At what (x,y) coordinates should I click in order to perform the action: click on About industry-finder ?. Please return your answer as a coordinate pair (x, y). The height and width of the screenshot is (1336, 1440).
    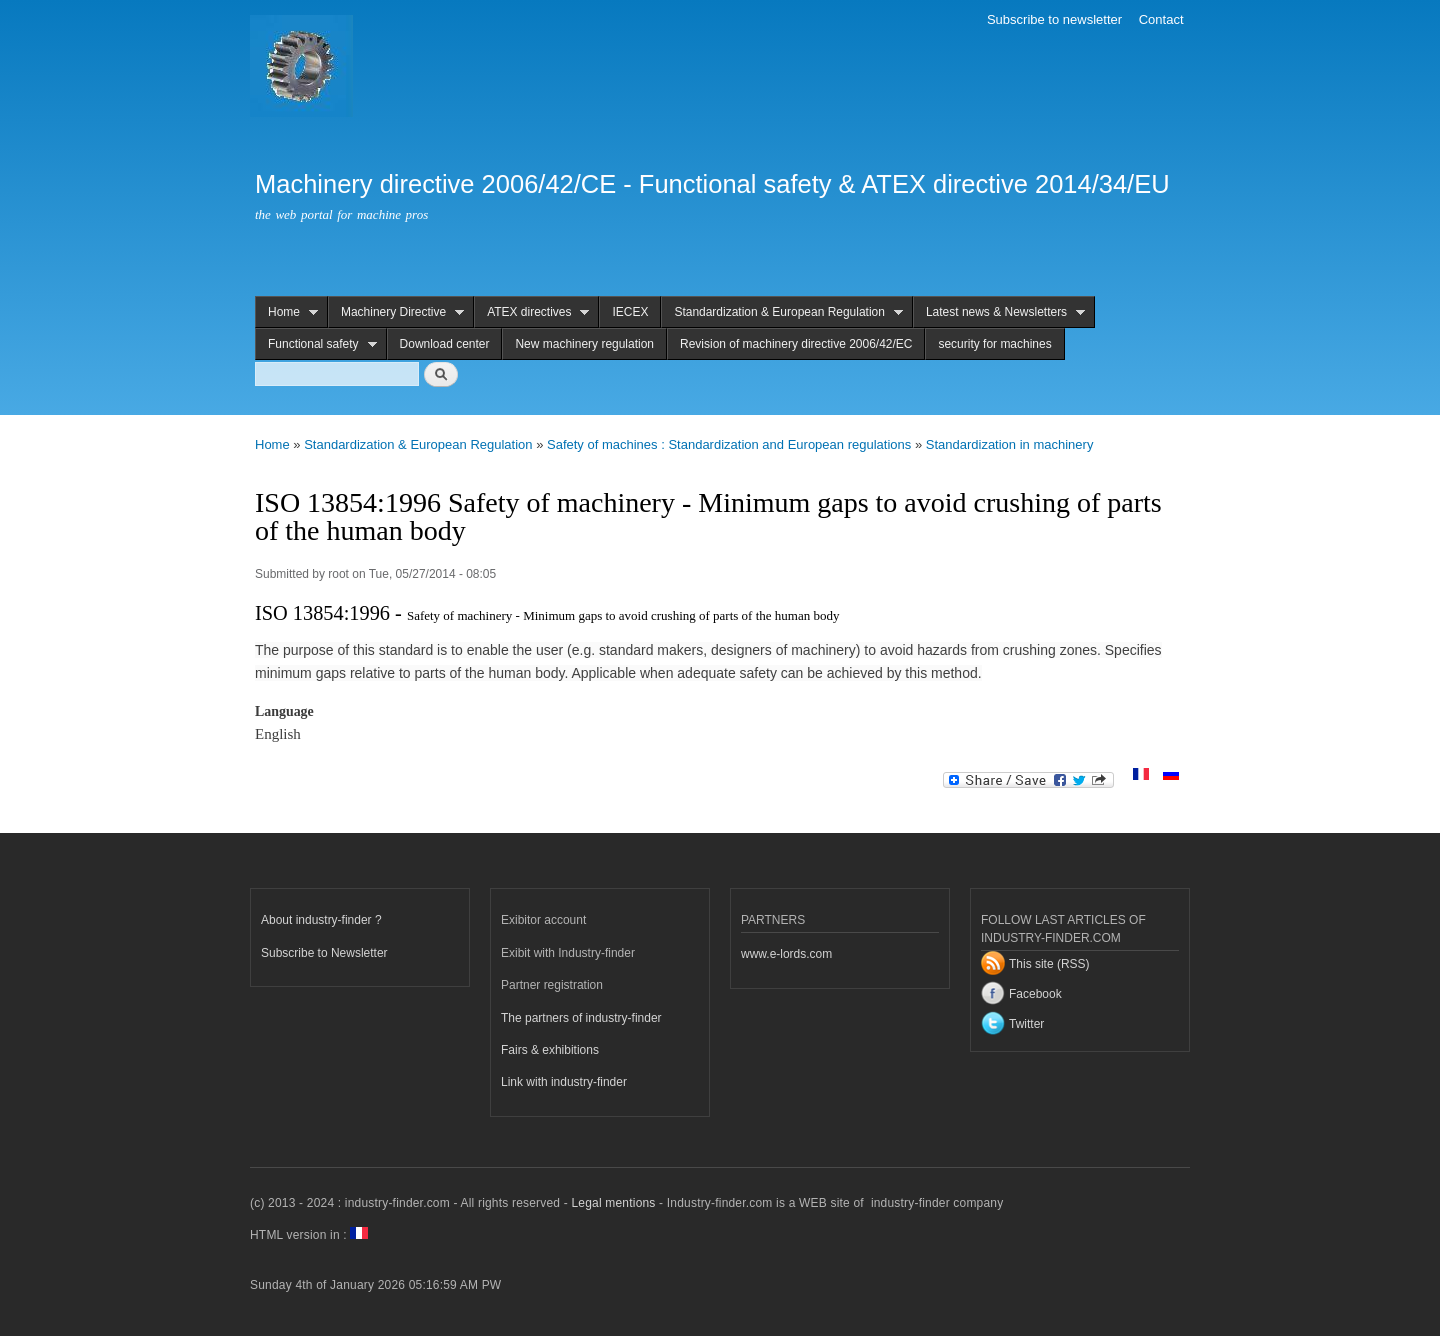
    Looking at the image, I should click on (321, 920).